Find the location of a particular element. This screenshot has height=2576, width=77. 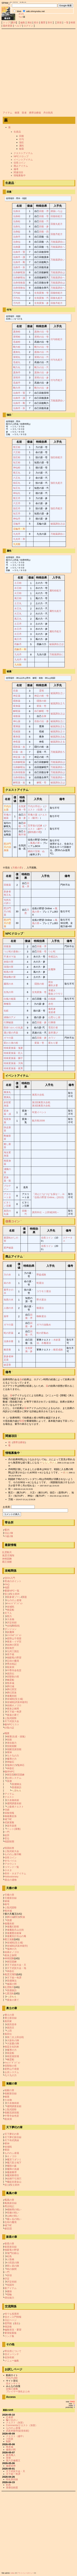

覚醒の章 is located at coordinates (9, 2090).